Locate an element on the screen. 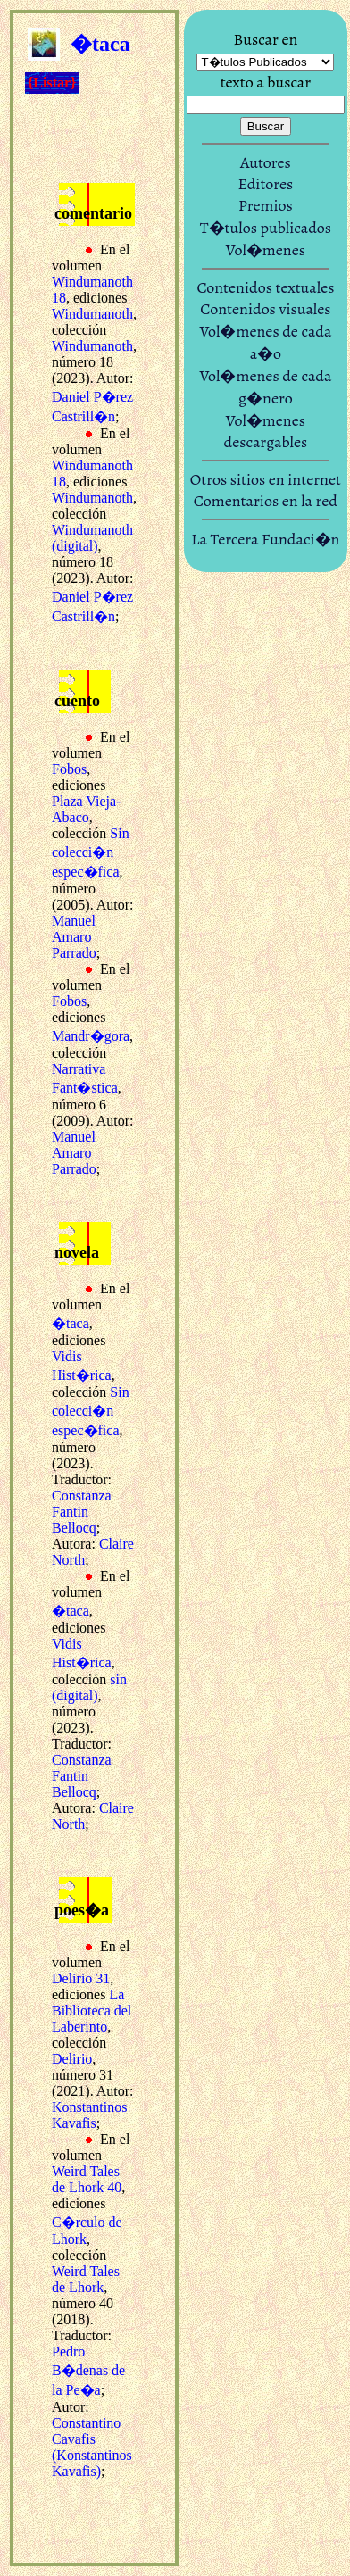 This screenshot has width=350, height=2576. Fobos is located at coordinates (69, 769).